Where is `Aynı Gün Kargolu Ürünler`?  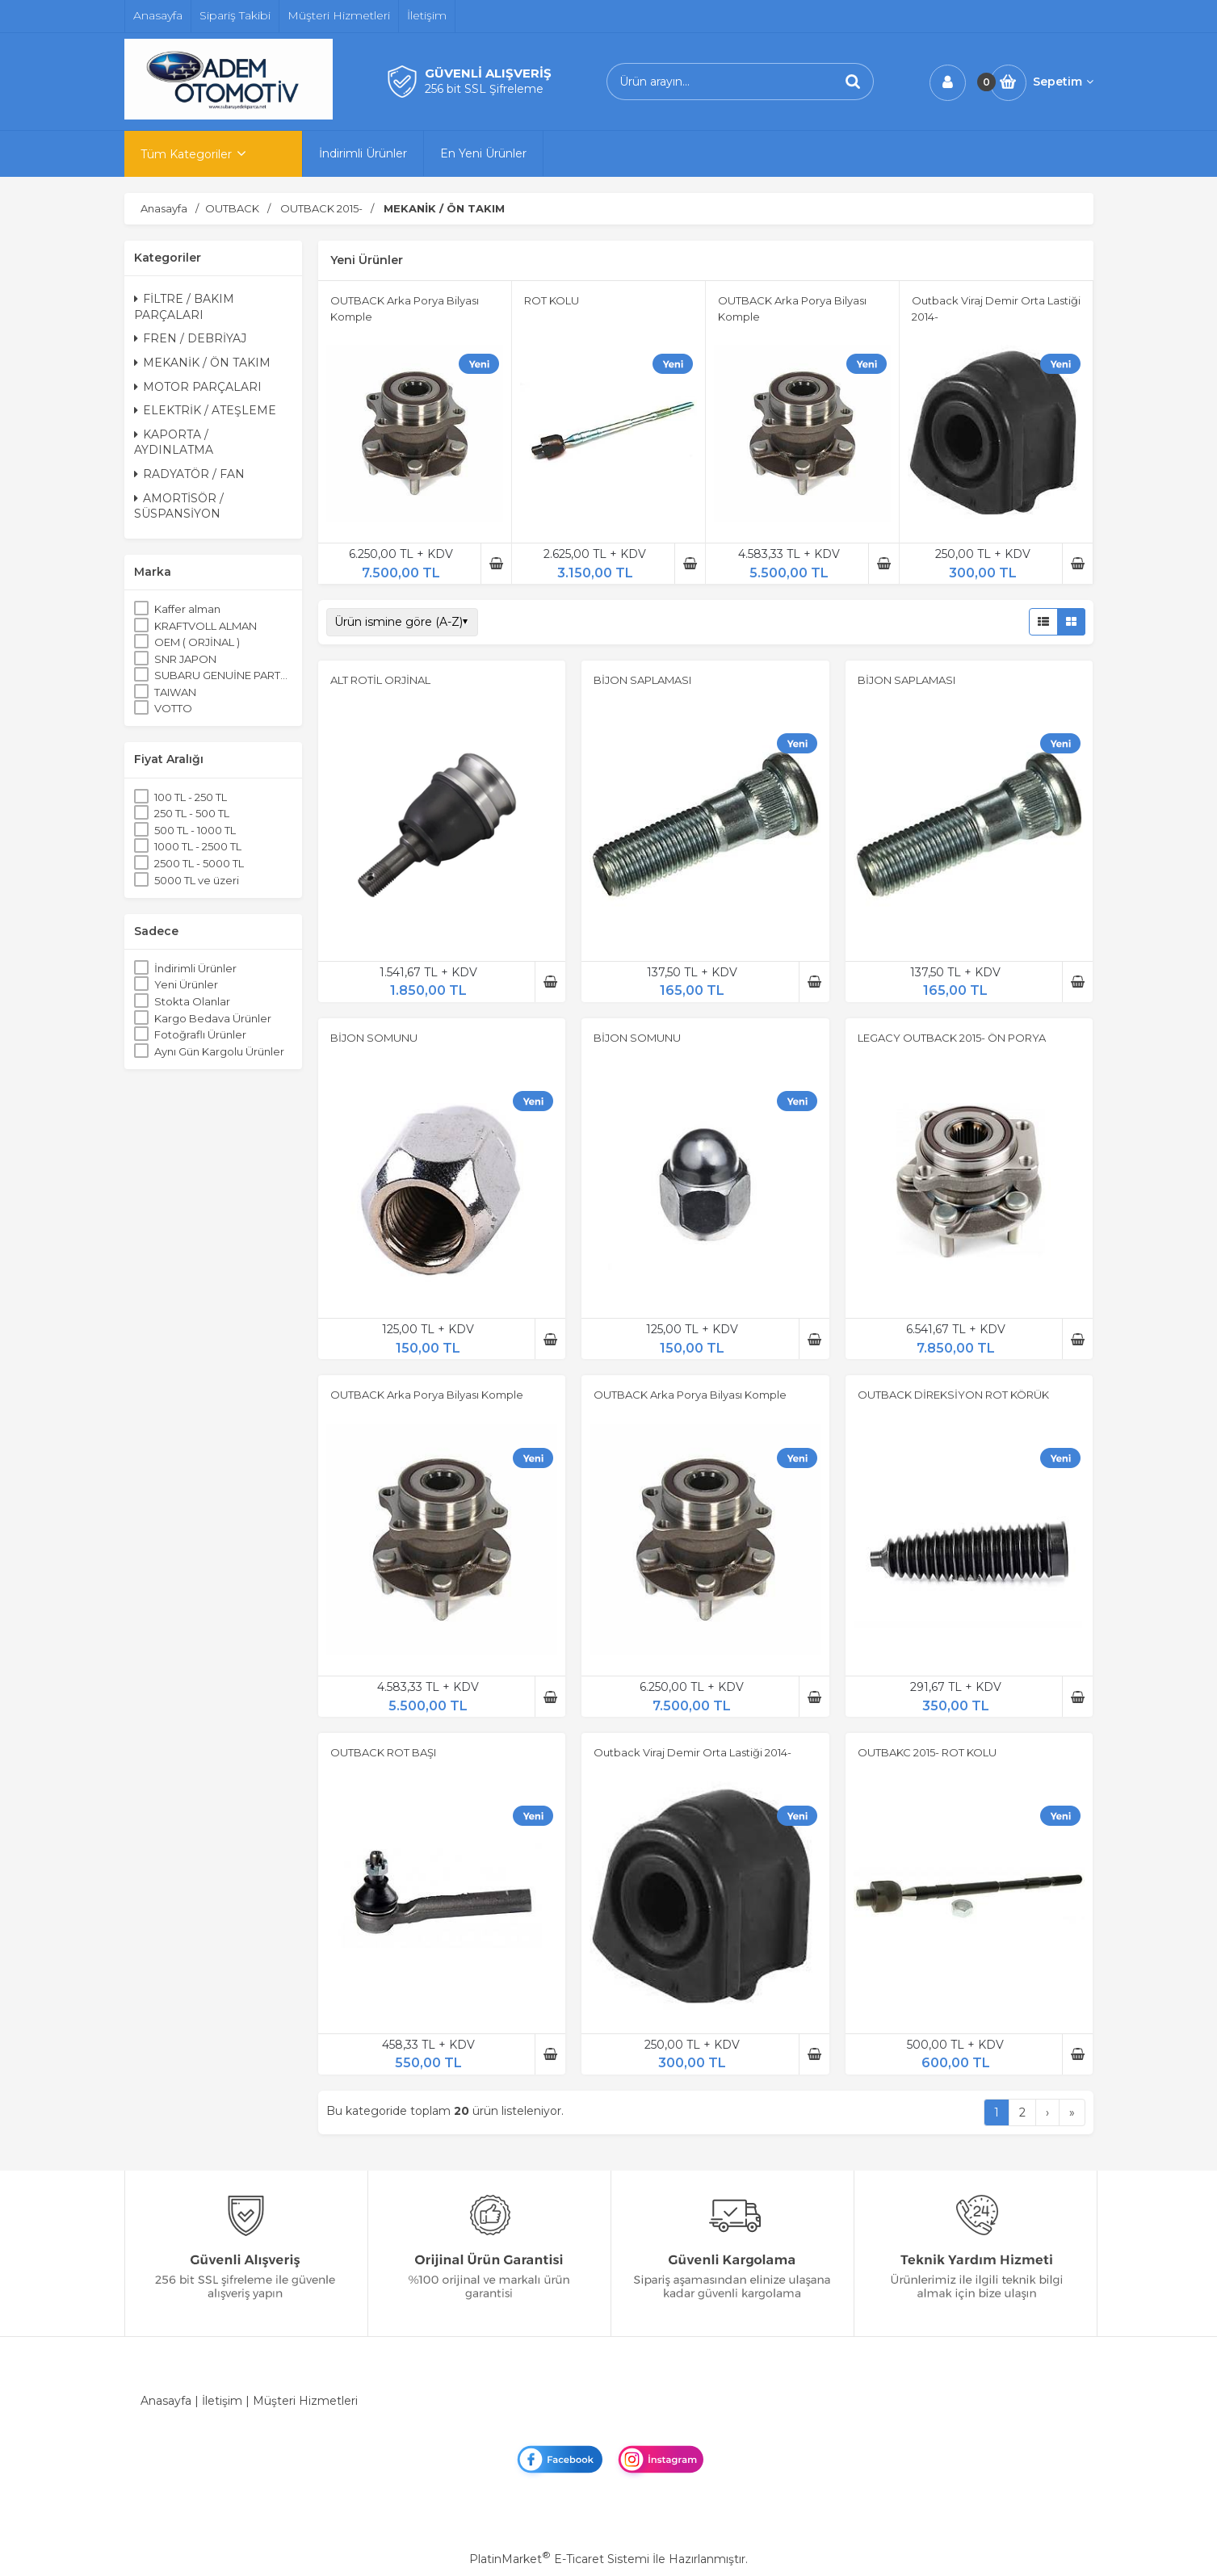
Aynı Gün Kargolu Ürünler is located at coordinates (219, 1051).